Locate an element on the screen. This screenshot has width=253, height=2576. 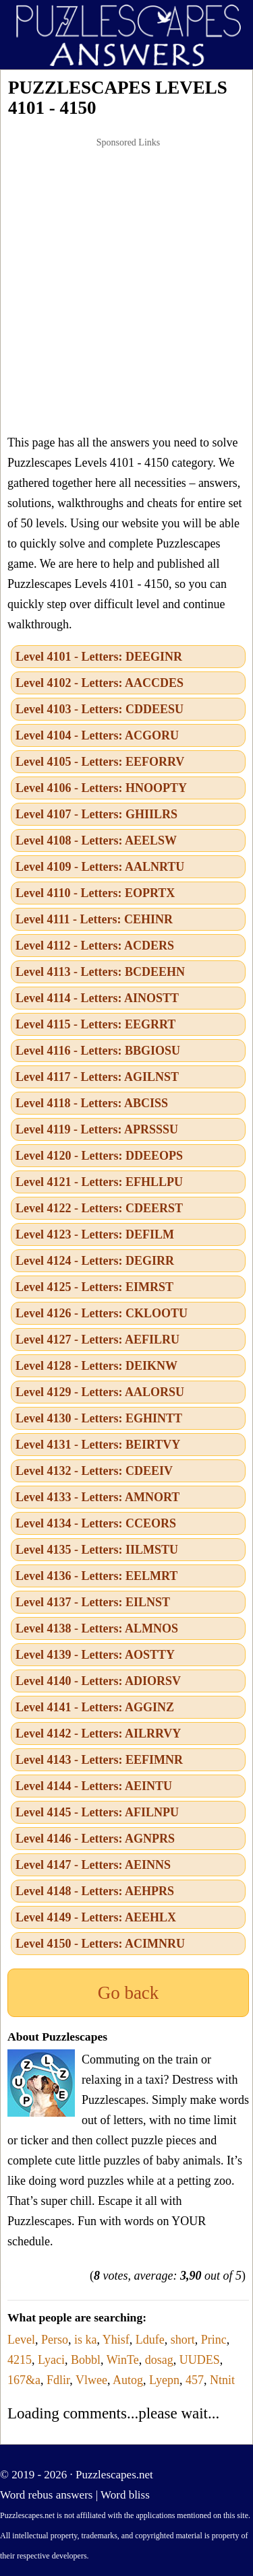
Level 4105 - Letters: EEFORRV is located at coordinates (100, 761).